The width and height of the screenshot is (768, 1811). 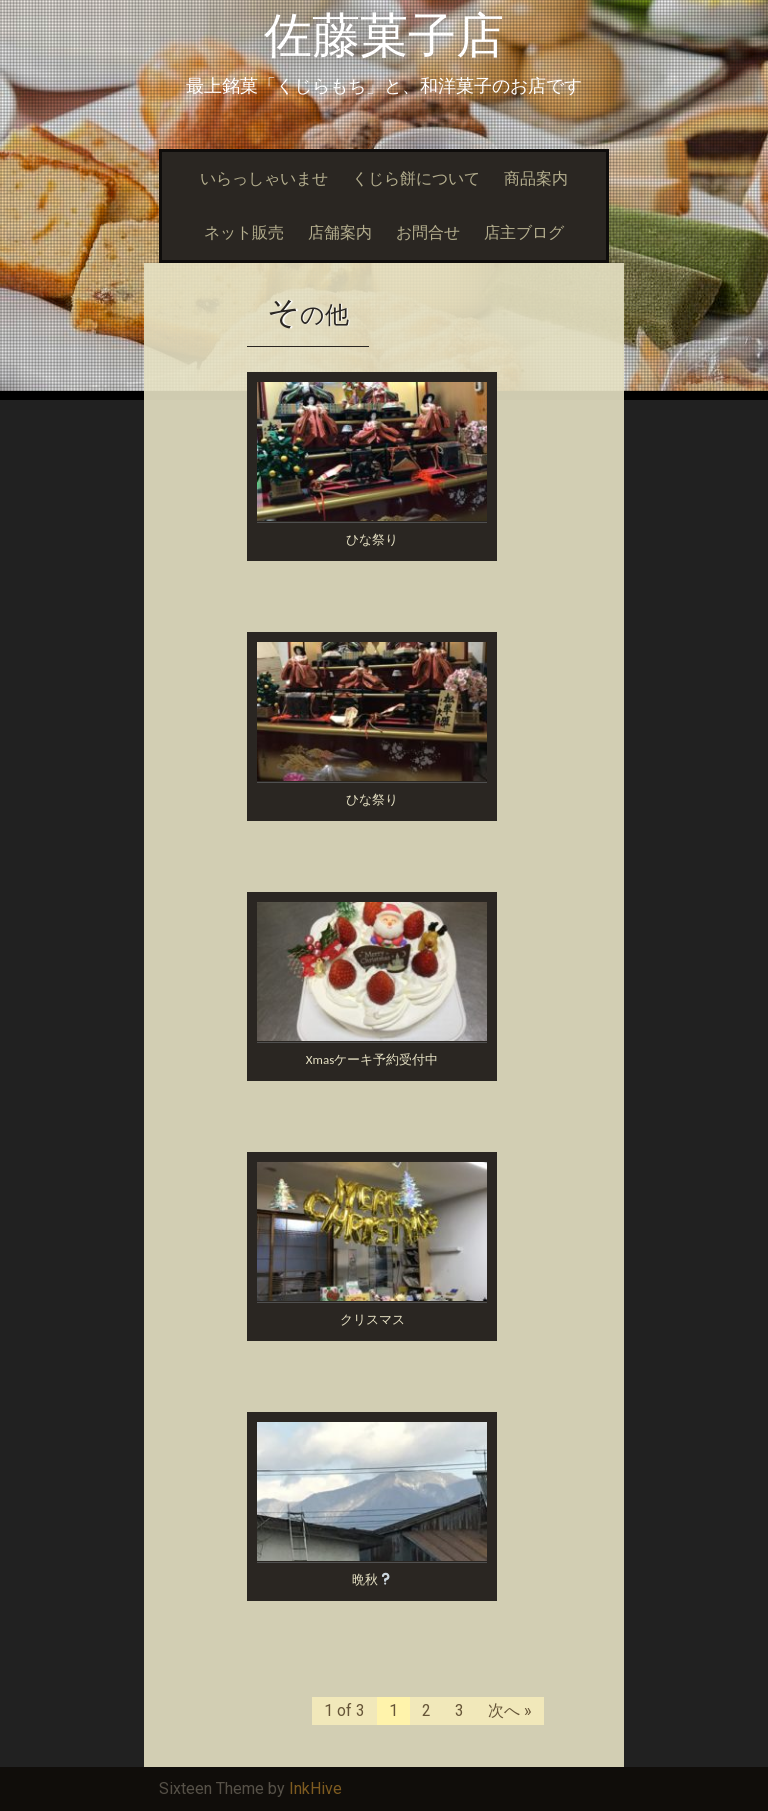 I want to click on いらっしゃいませ, so click(x=264, y=178).